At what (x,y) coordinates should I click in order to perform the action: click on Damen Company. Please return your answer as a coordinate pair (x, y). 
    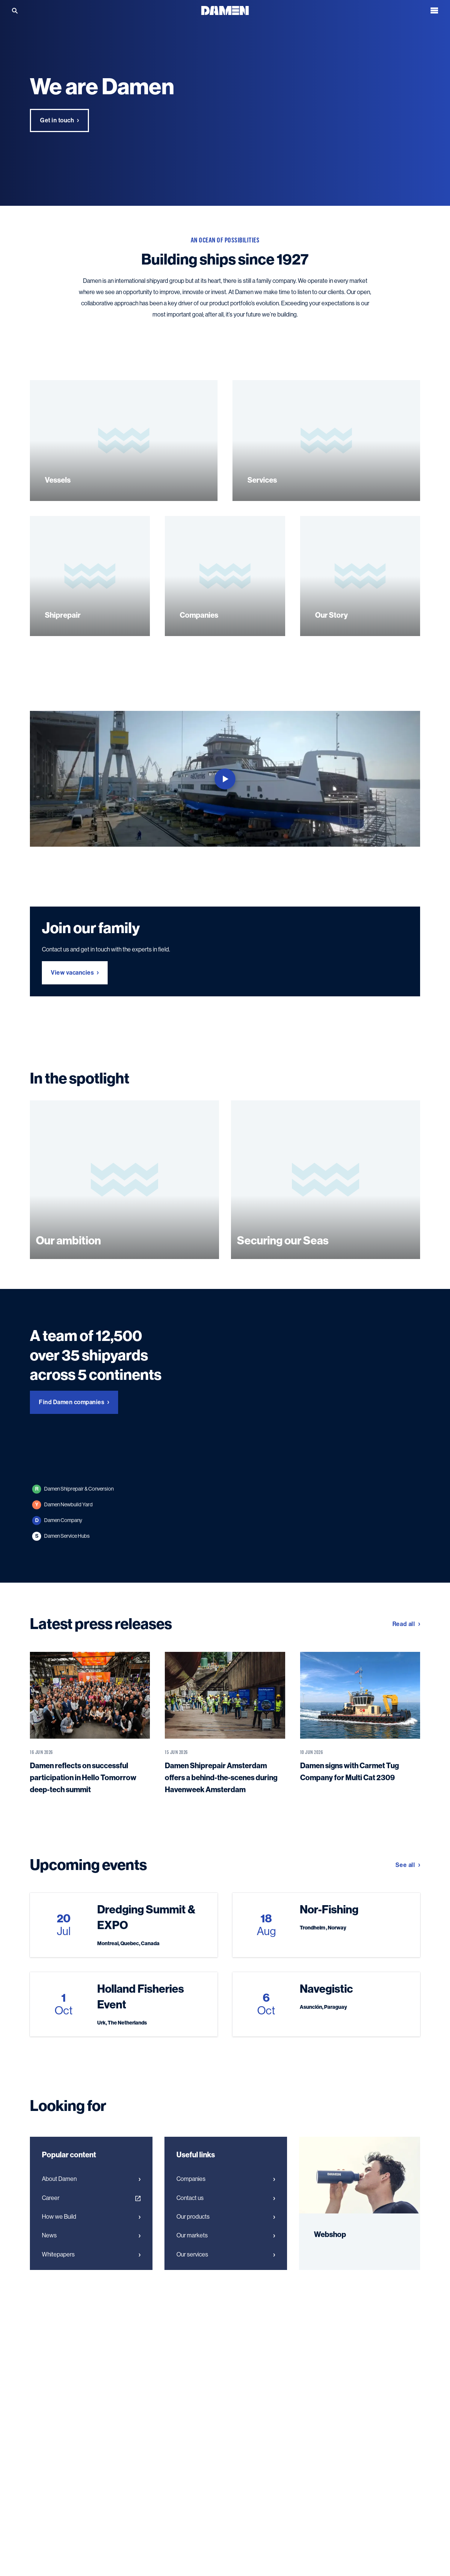
    Looking at the image, I should click on (57, 1569).